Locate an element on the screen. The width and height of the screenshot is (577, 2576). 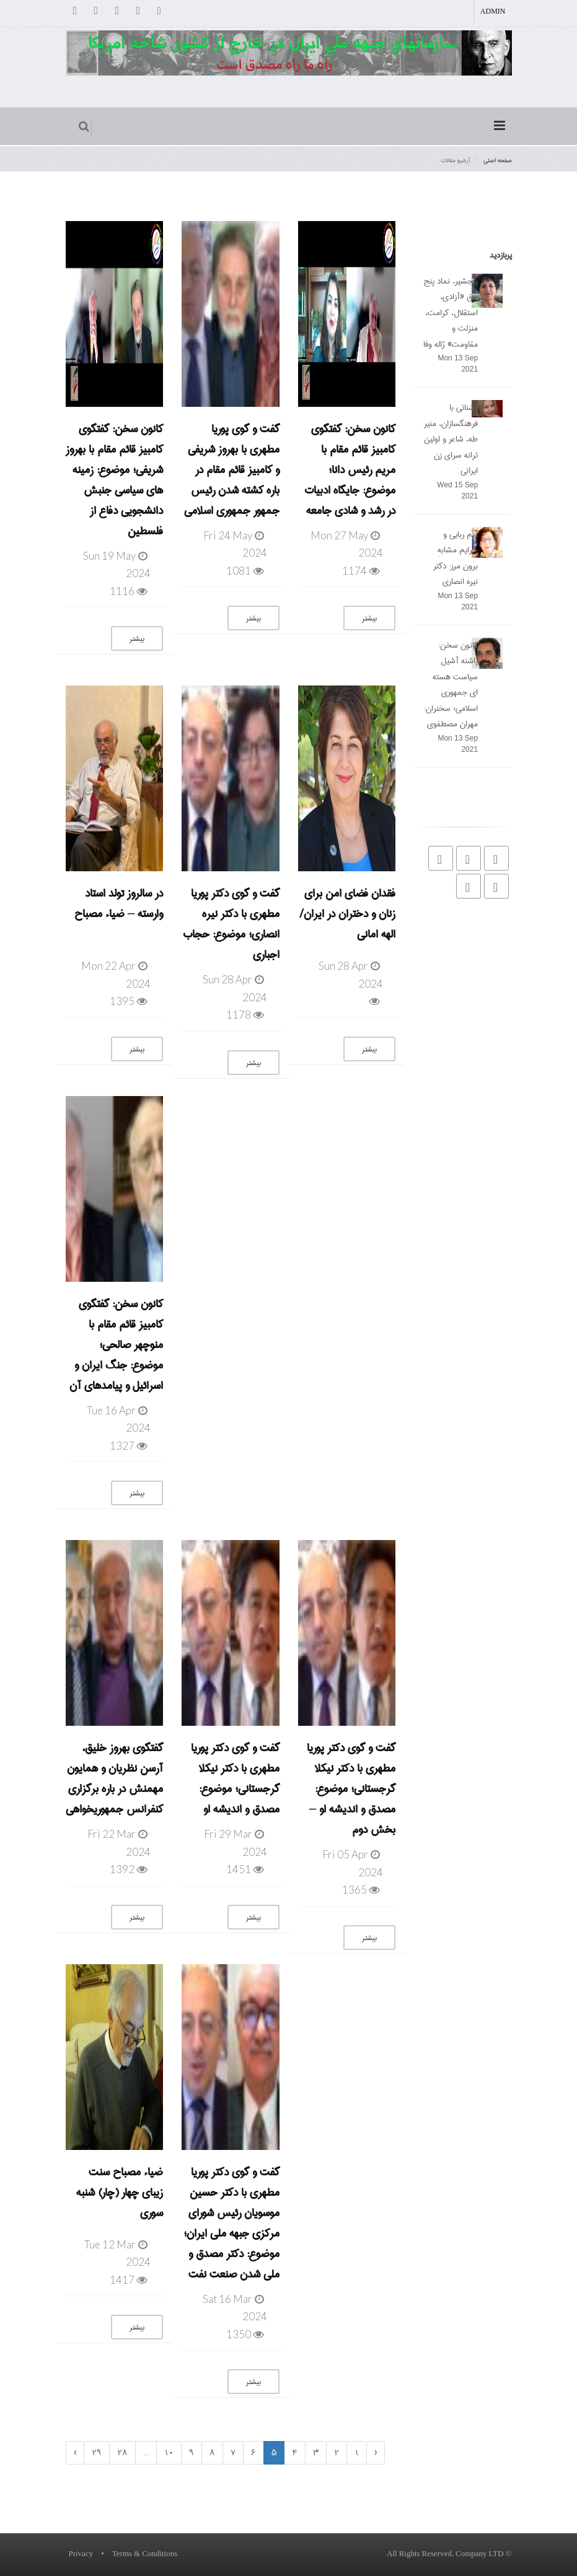
29 is located at coordinates (97, 2453).